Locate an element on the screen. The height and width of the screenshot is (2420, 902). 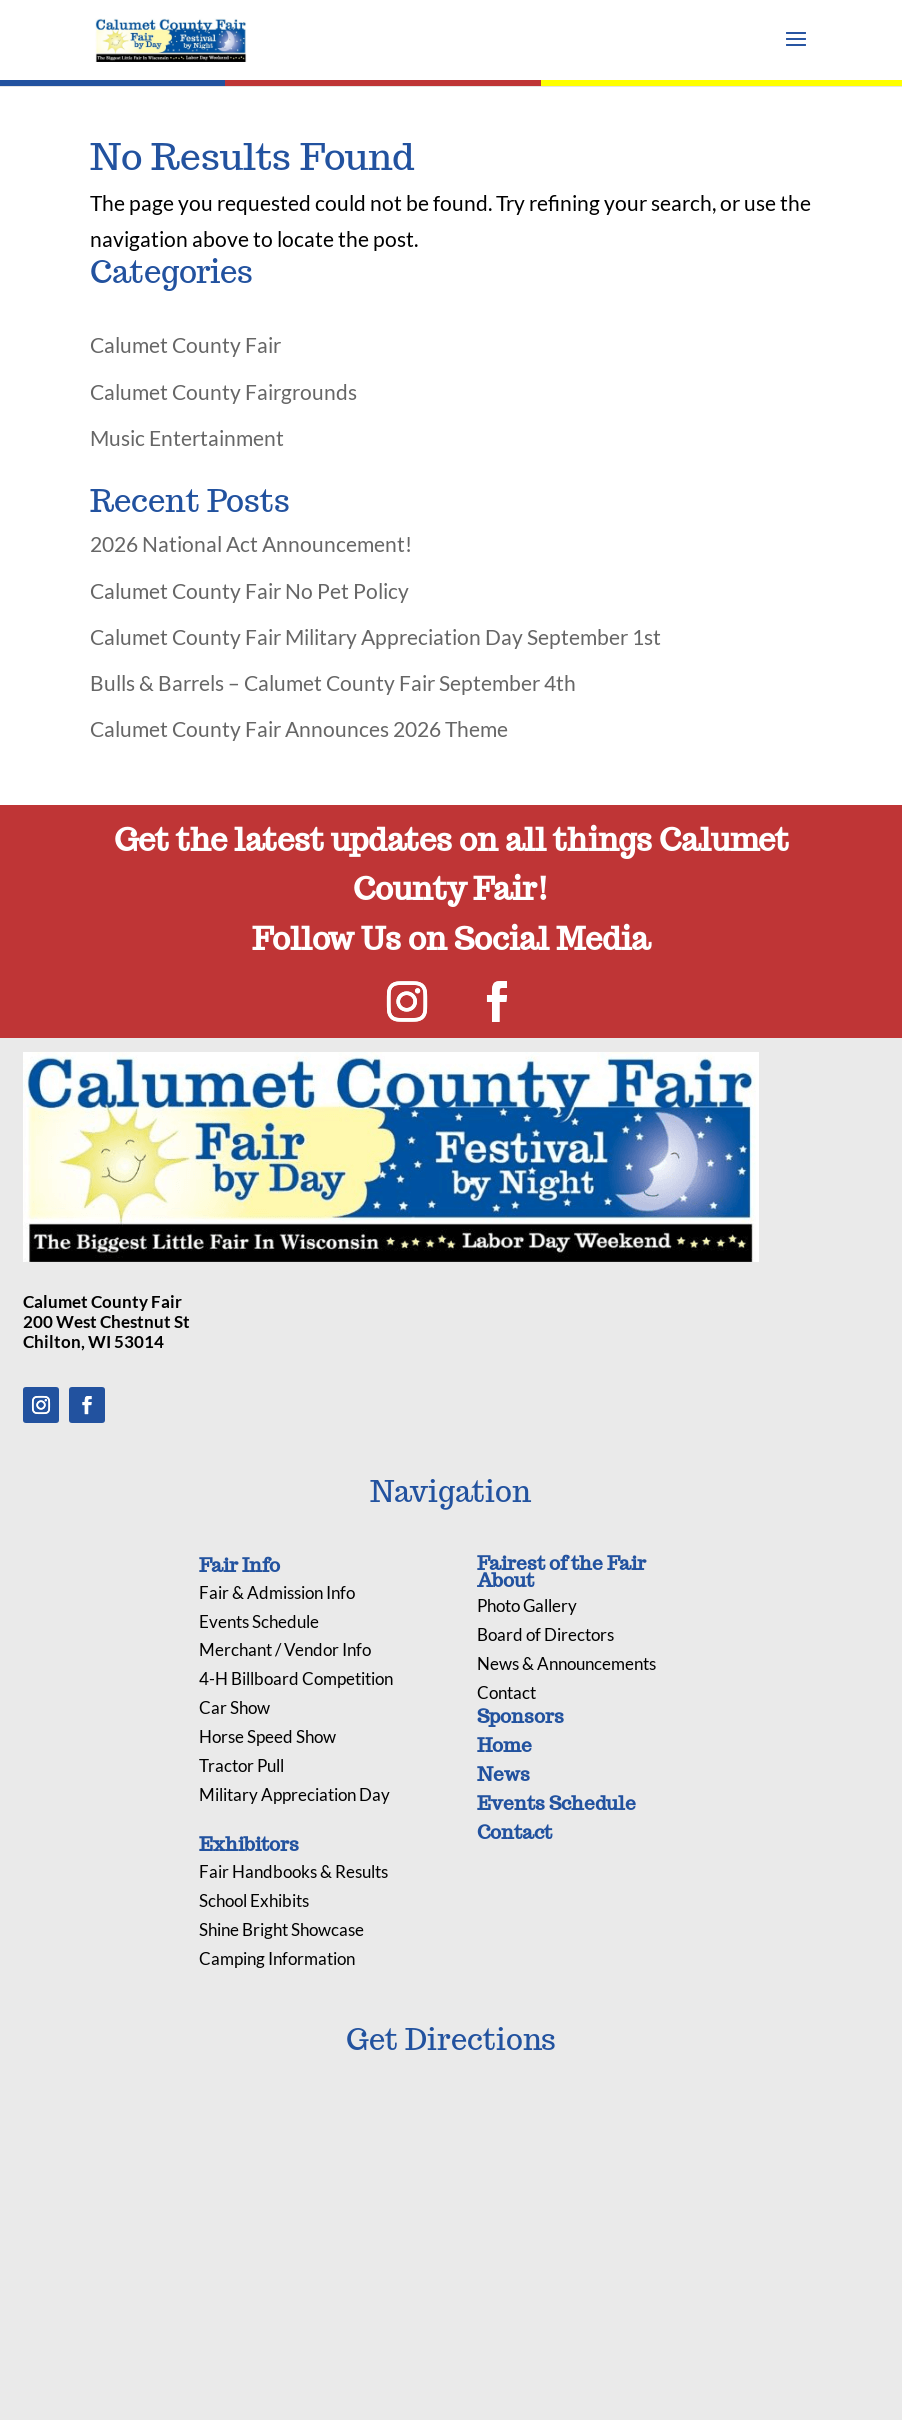
Merchant / Vendor Info is located at coordinates (285, 1649).